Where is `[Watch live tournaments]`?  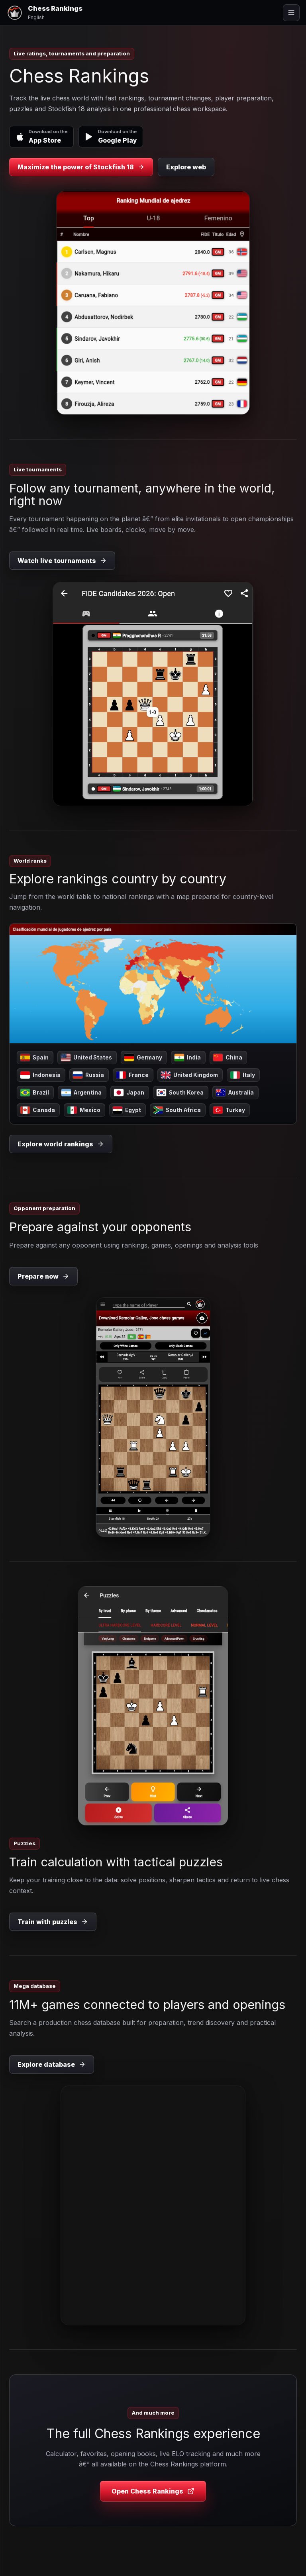
[Watch live tournaments] is located at coordinates (153, 694).